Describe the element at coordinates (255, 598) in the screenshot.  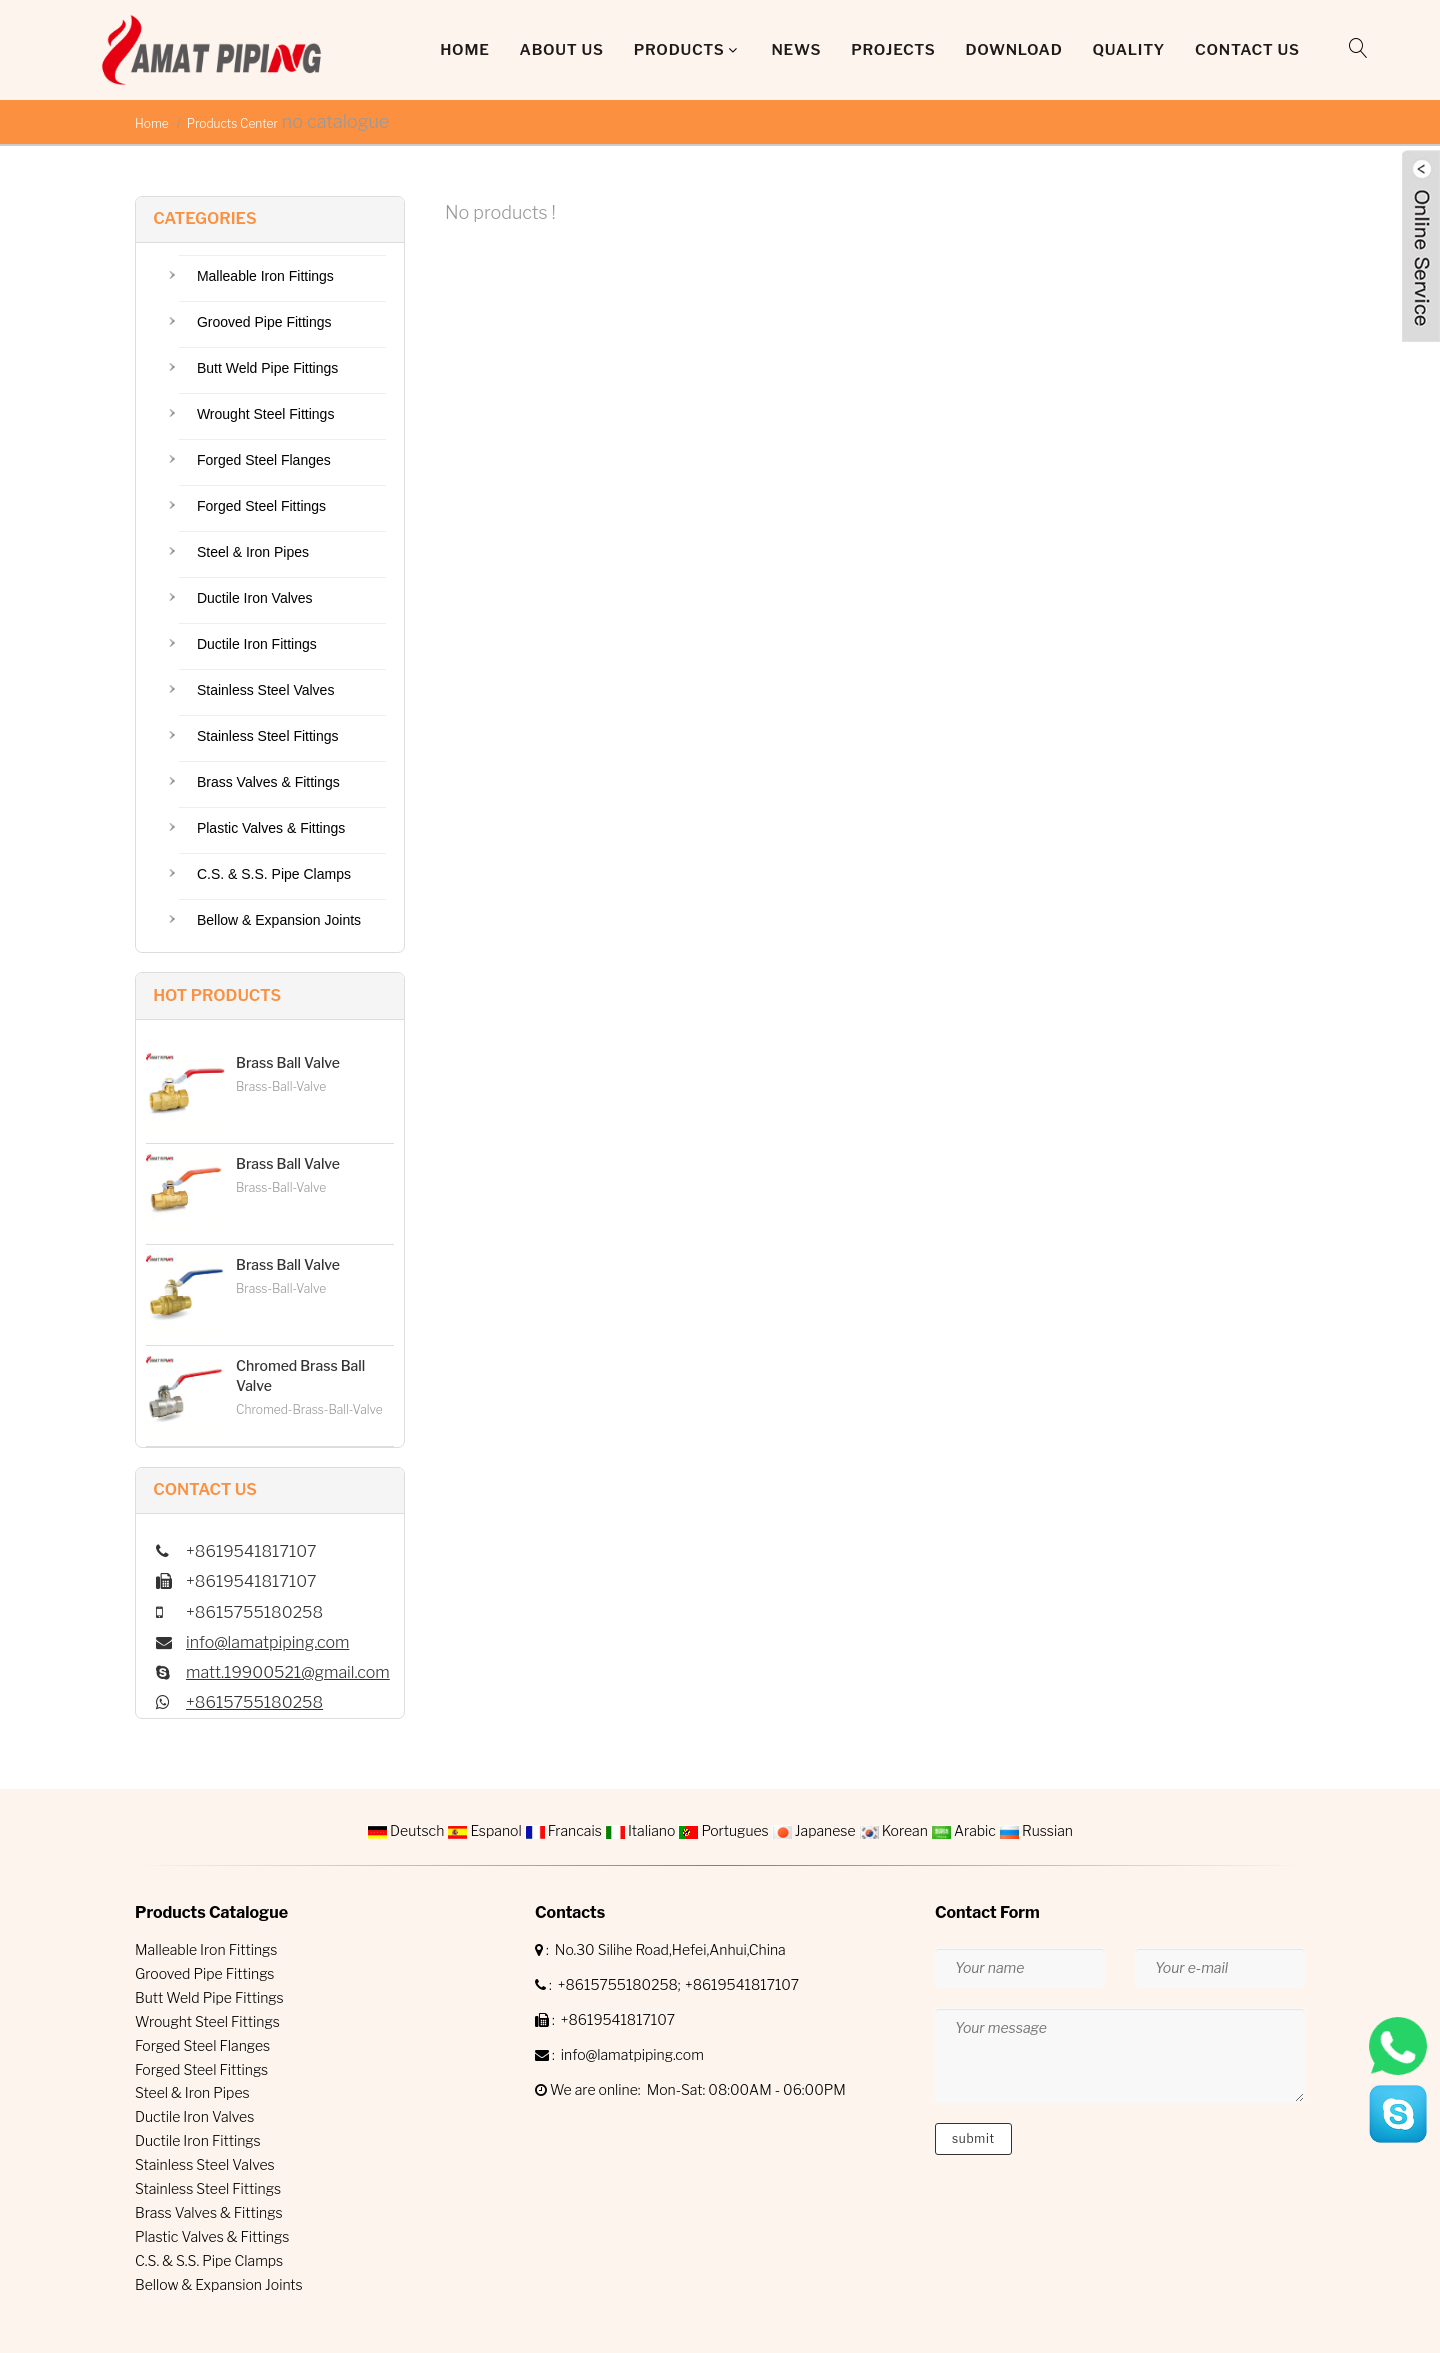
I see `Ductile Iron Valves` at that location.